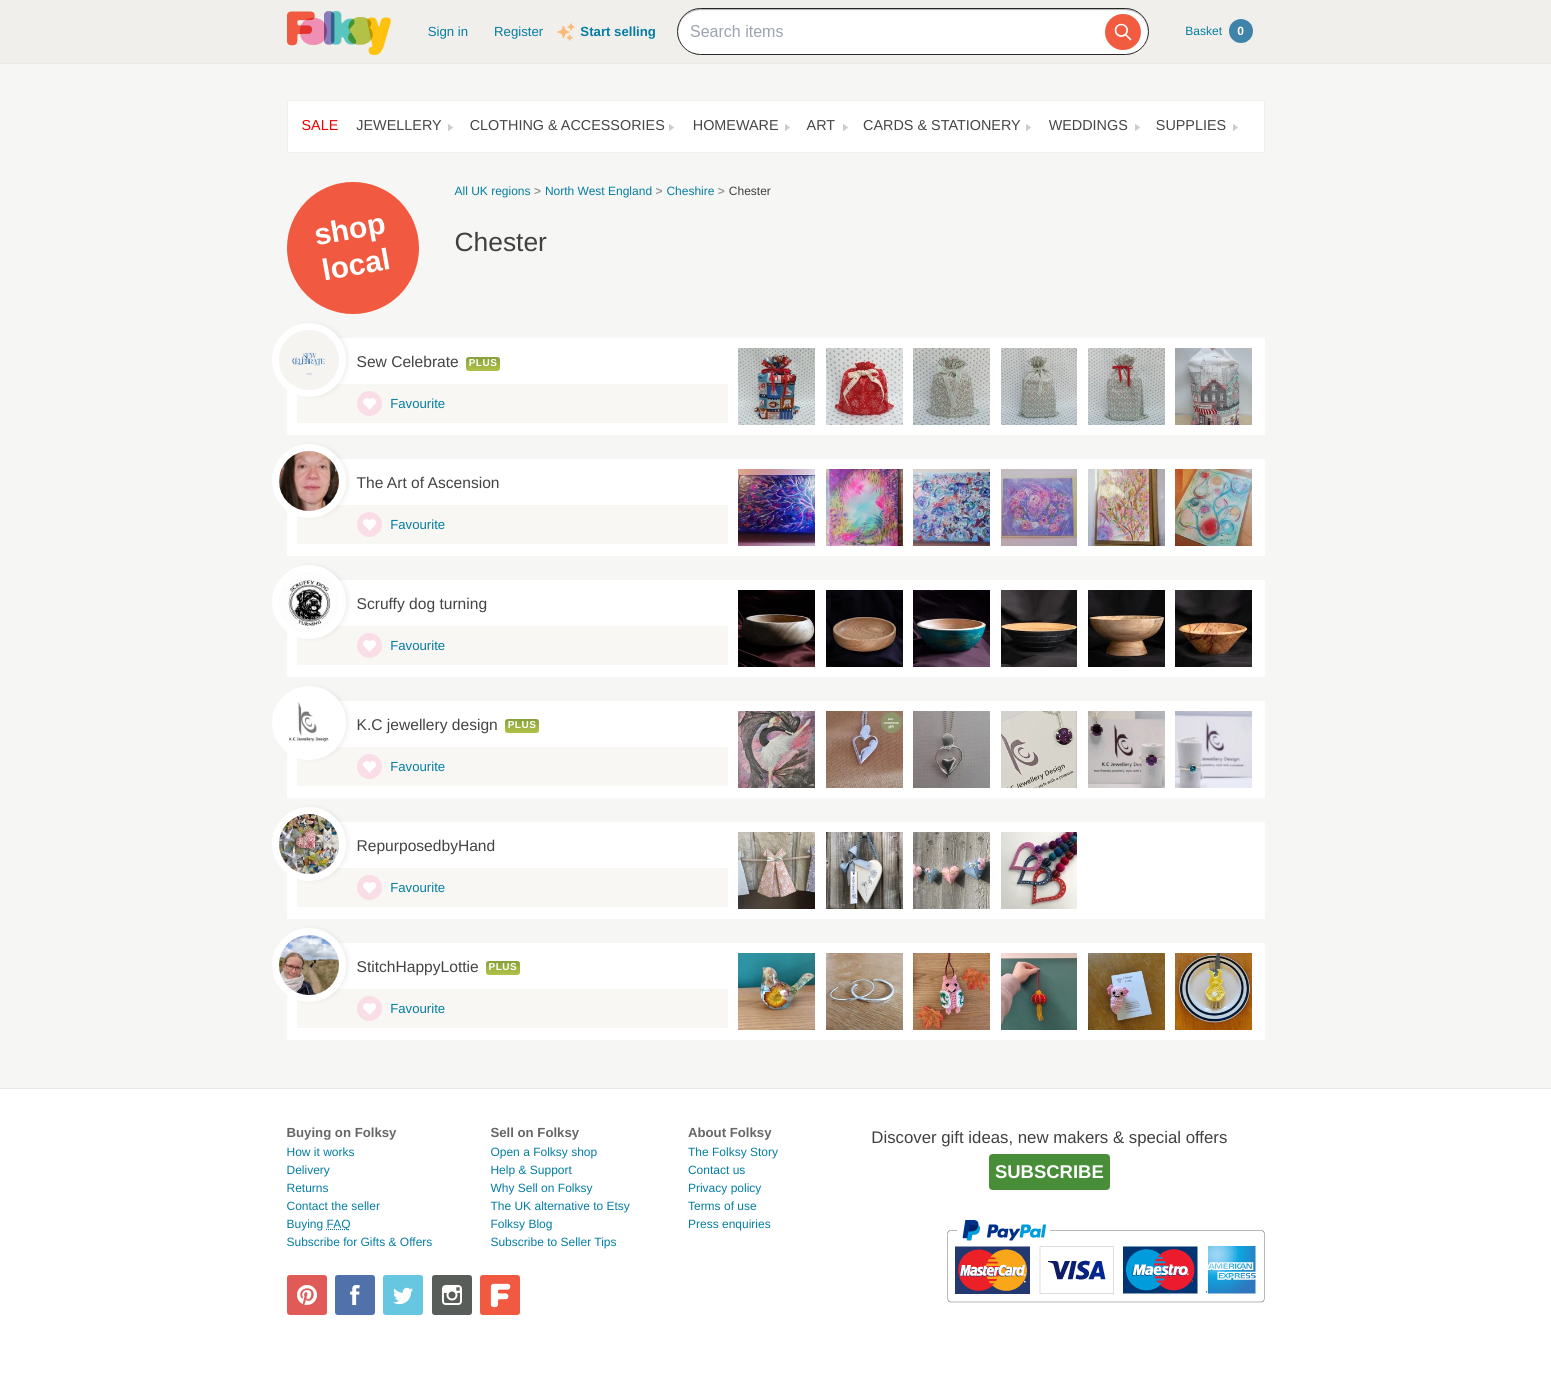  What do you see at coordinates (493, 191) in the screenshot?
I see `All UK regions` at bounding box center [493, 191].